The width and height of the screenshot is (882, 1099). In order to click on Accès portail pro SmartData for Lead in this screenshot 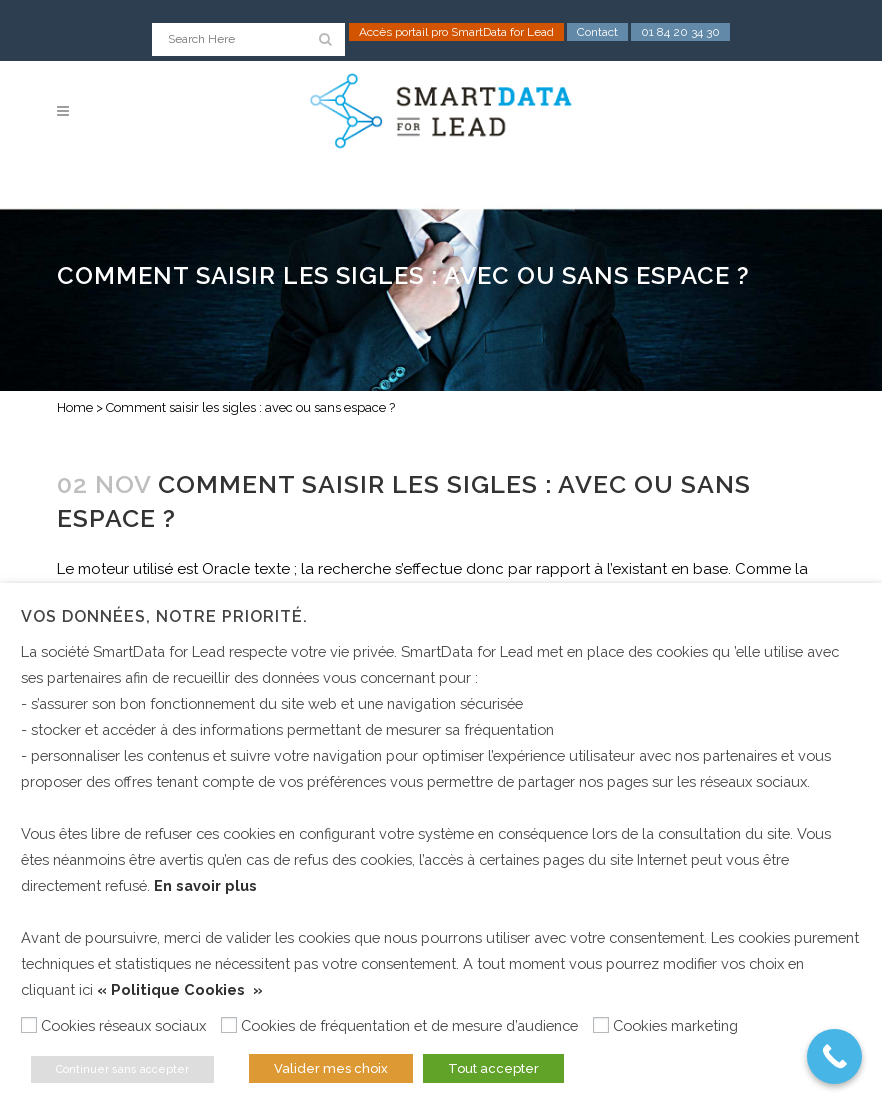, I will do `click(456, 32)`.